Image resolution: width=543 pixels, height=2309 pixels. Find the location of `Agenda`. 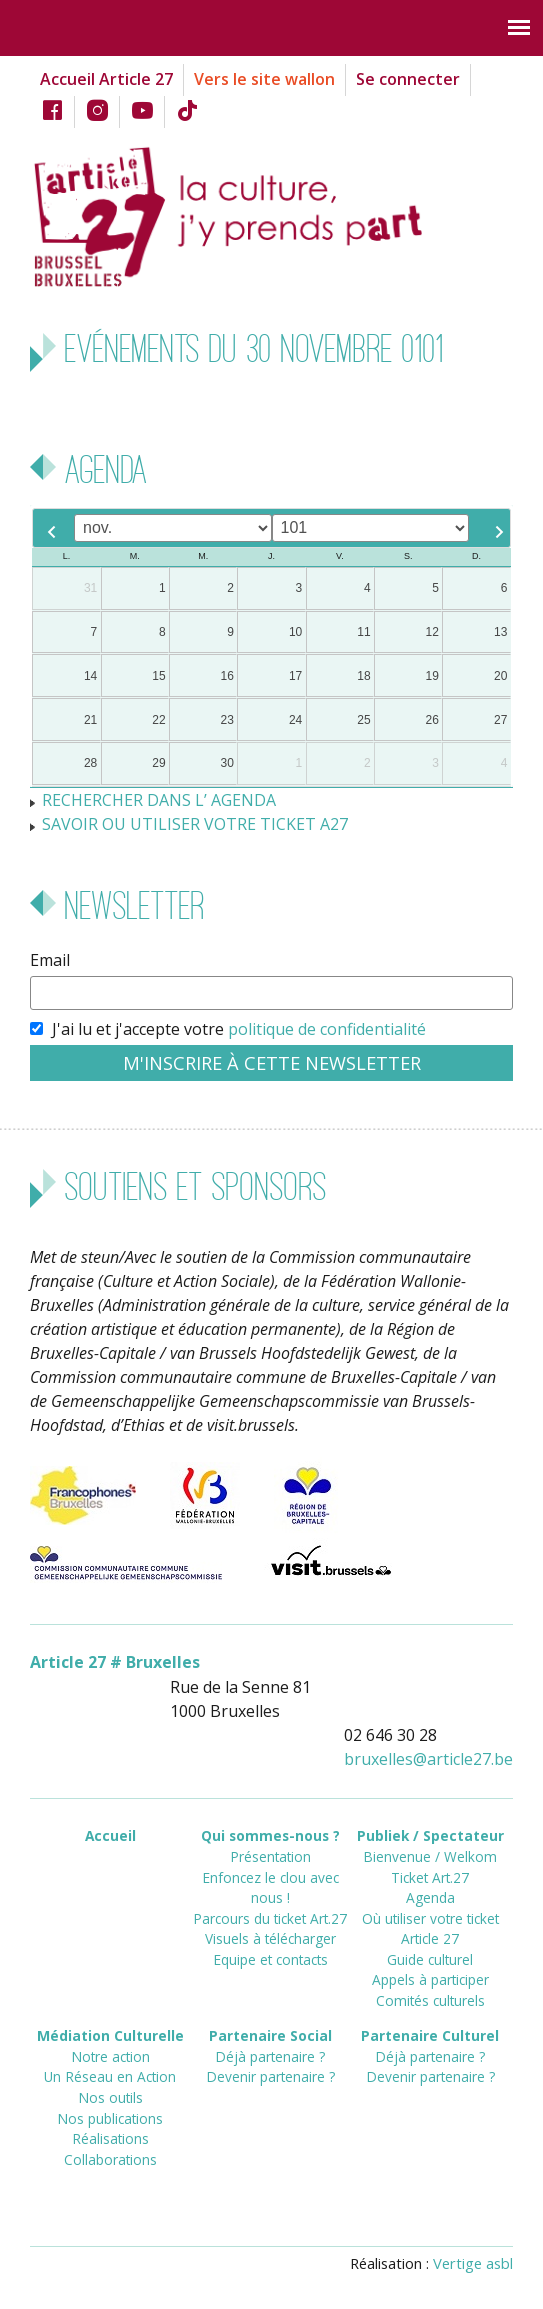

Agenda is located at coordinates (430, 1897).